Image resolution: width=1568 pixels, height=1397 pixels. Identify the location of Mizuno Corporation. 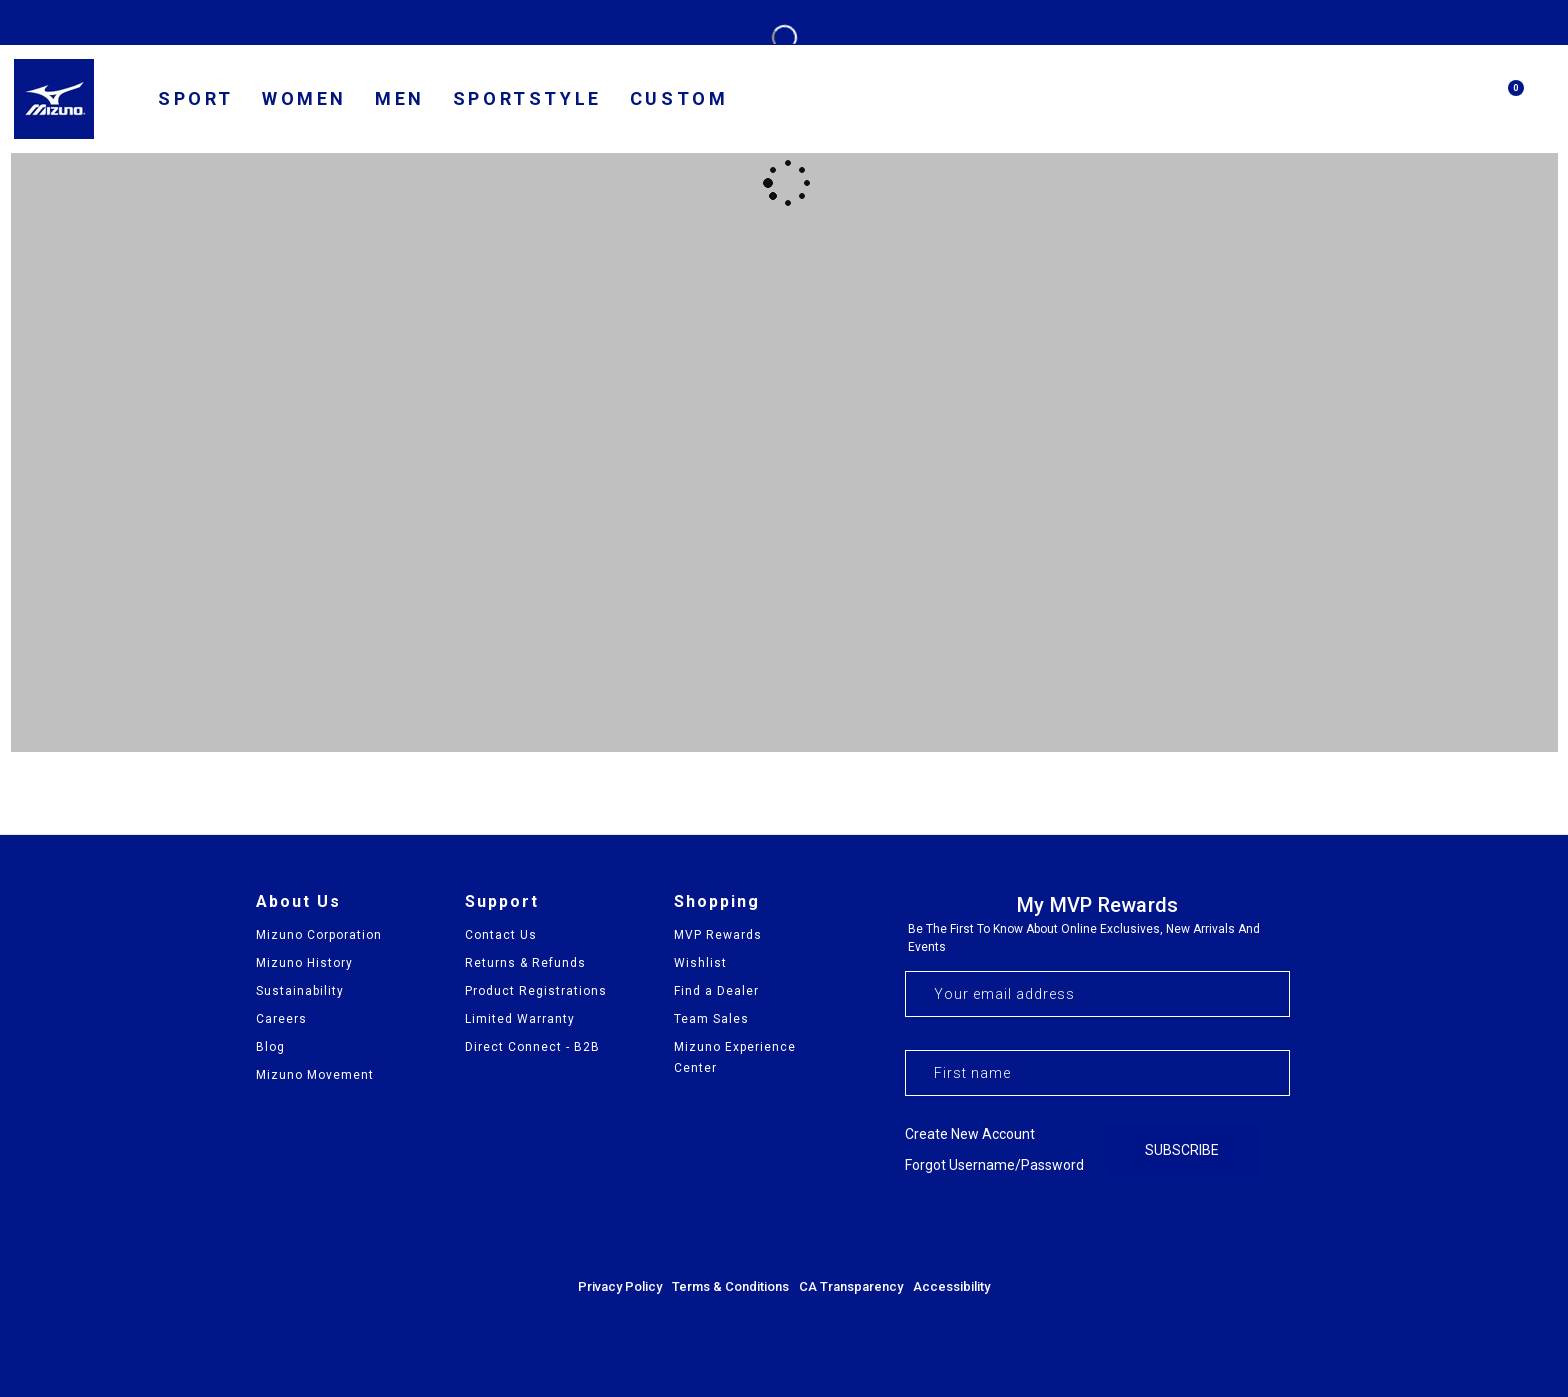
(319, 935).